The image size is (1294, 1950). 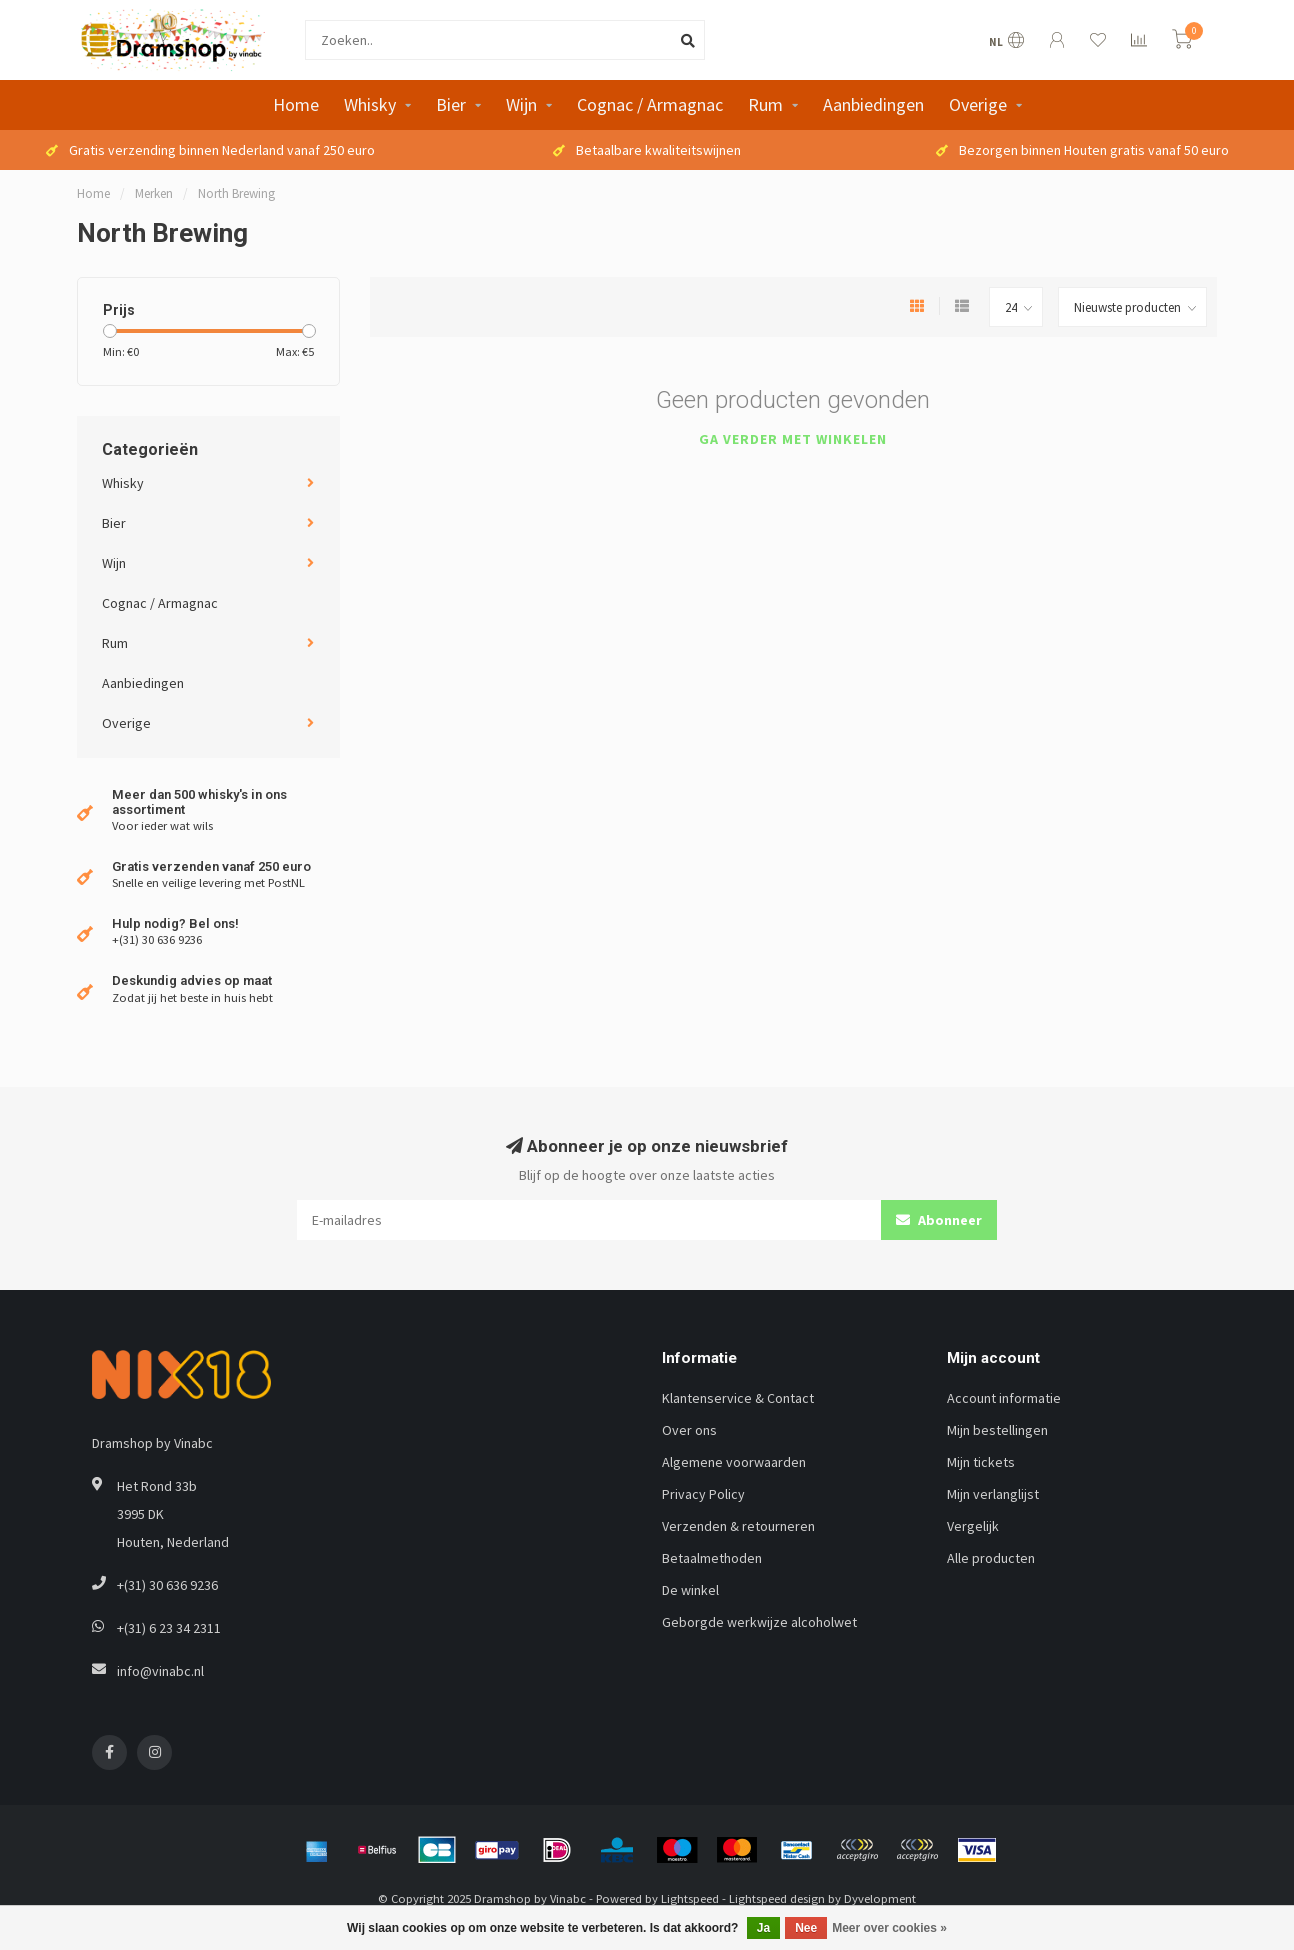 I want to click on Privacy Policy, so click(x=703, y=1494).